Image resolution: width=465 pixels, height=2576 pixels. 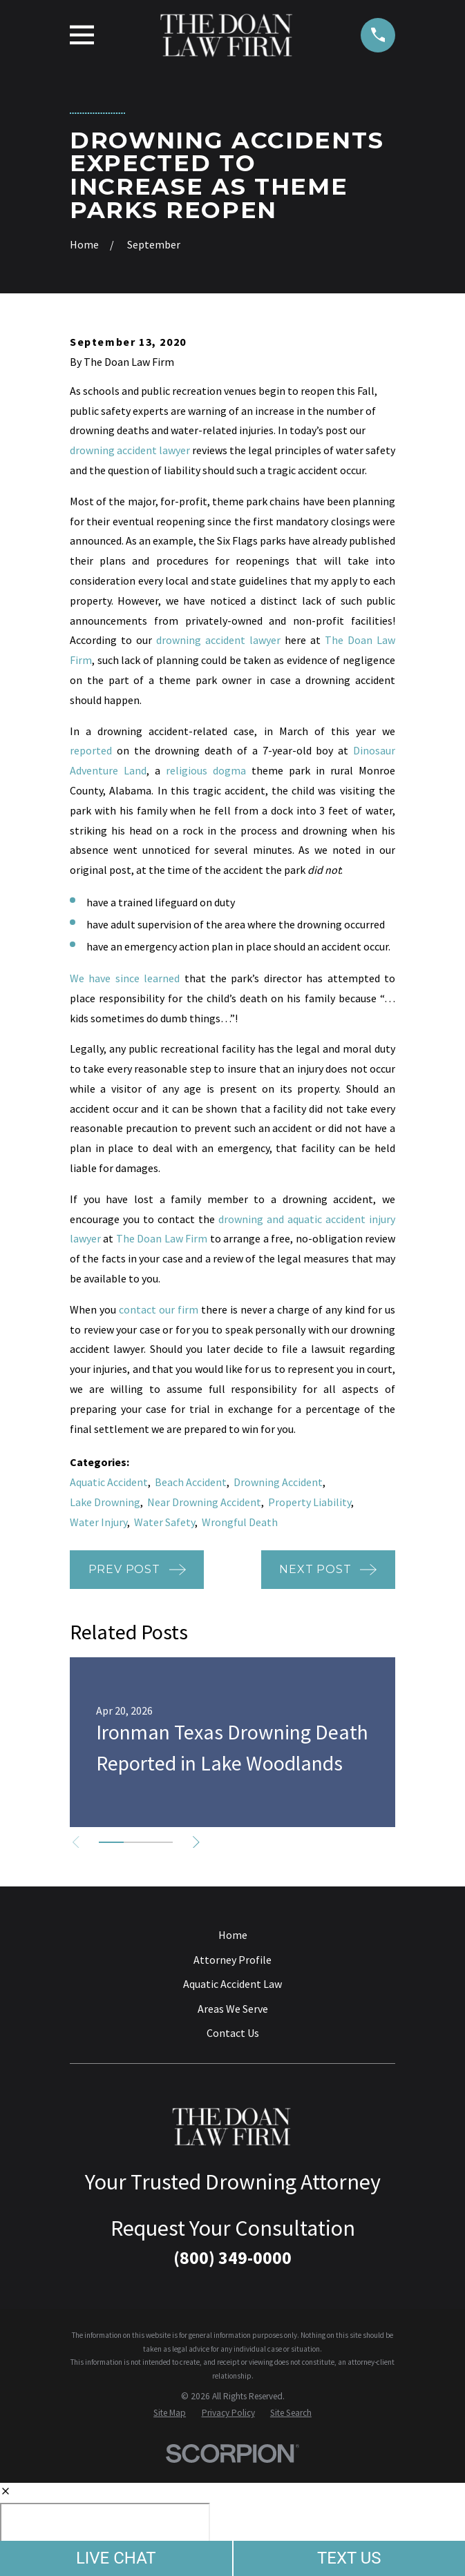 What do you see at coordinates (232, 1960) in the screenshot?
I see `Attorney Profile` at bounding box center [232, 1960].